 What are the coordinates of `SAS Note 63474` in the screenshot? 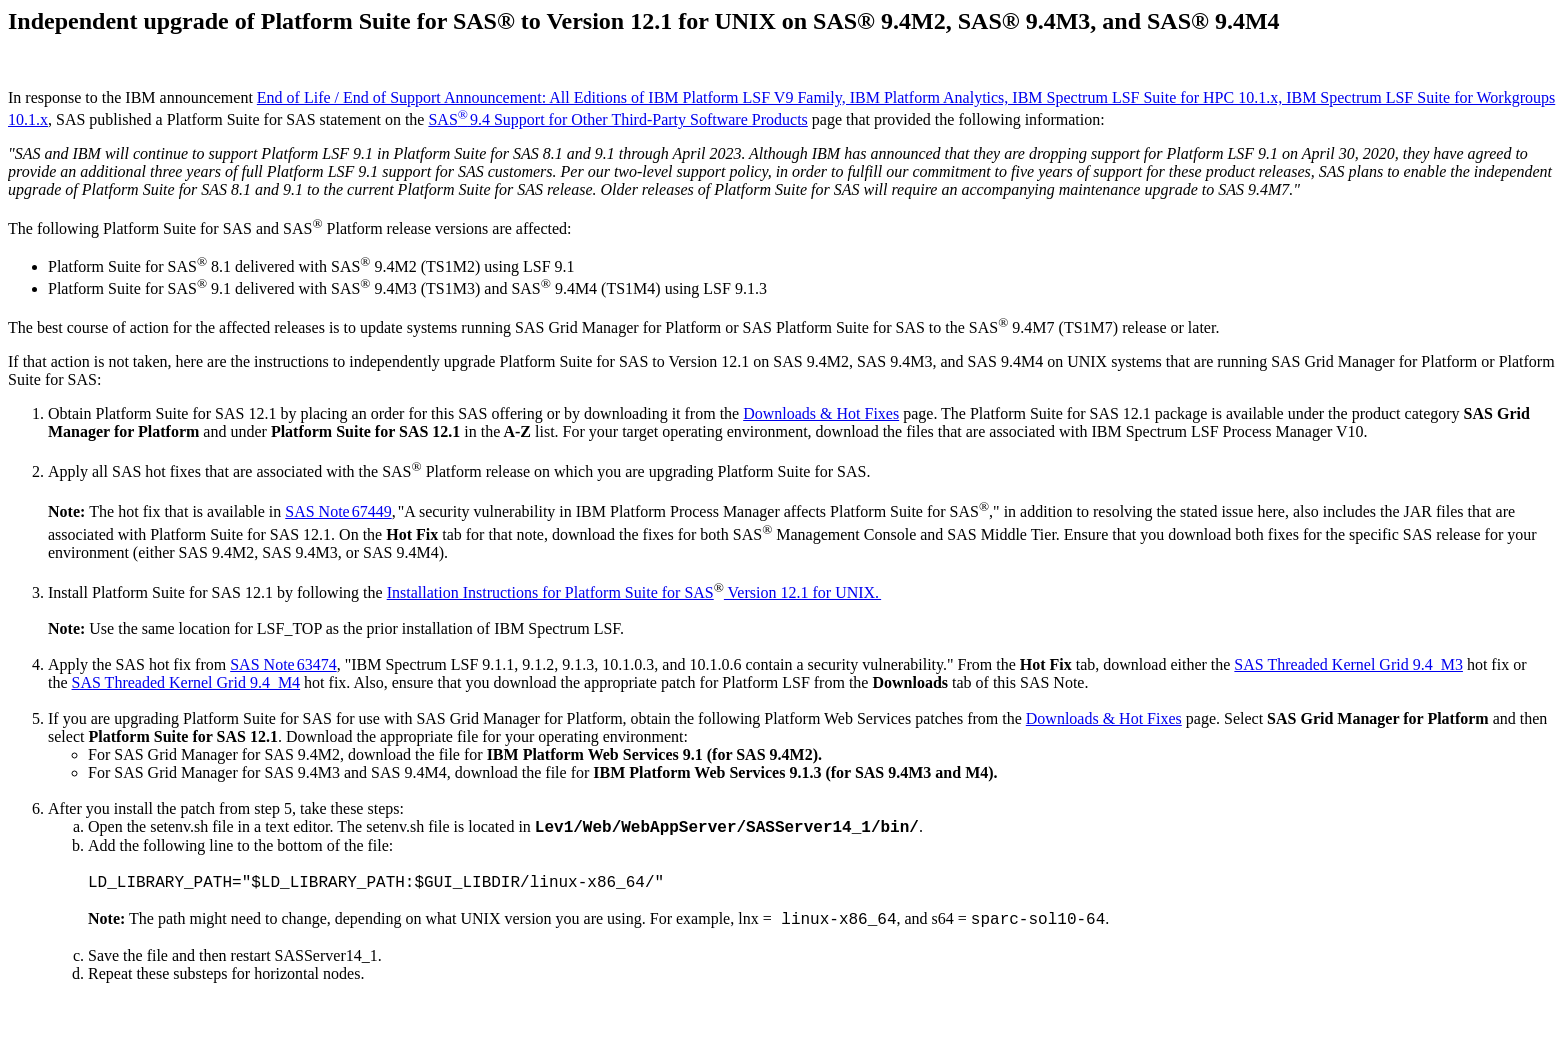 It's located at (283, 664).